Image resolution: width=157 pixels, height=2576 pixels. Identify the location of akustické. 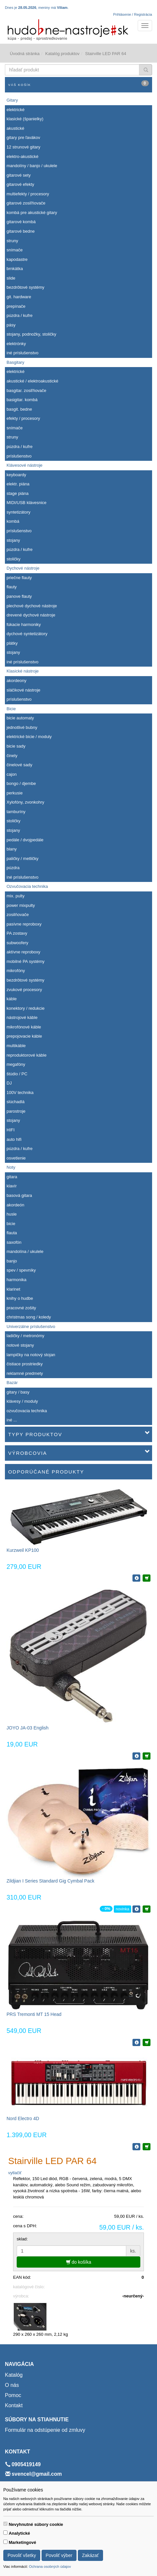
(15, 128).